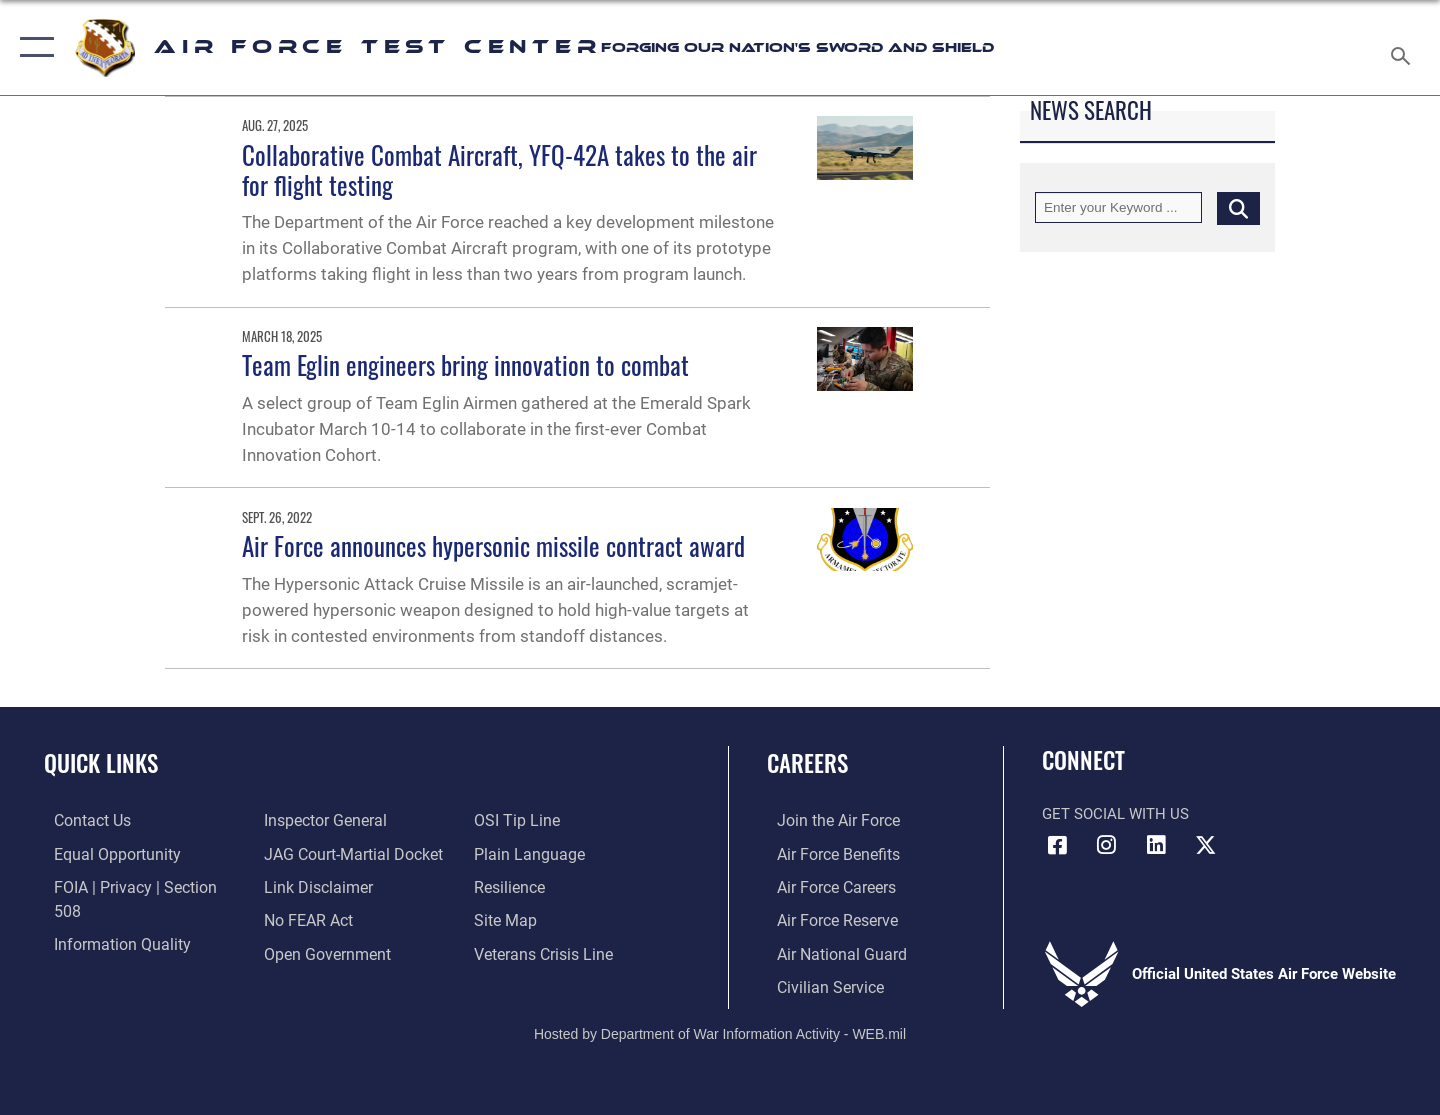  Describe the element at coordinates (818, 984) in the screenshot. I see `[Link to Air Force civilian career options opens in a new window]` at that location.